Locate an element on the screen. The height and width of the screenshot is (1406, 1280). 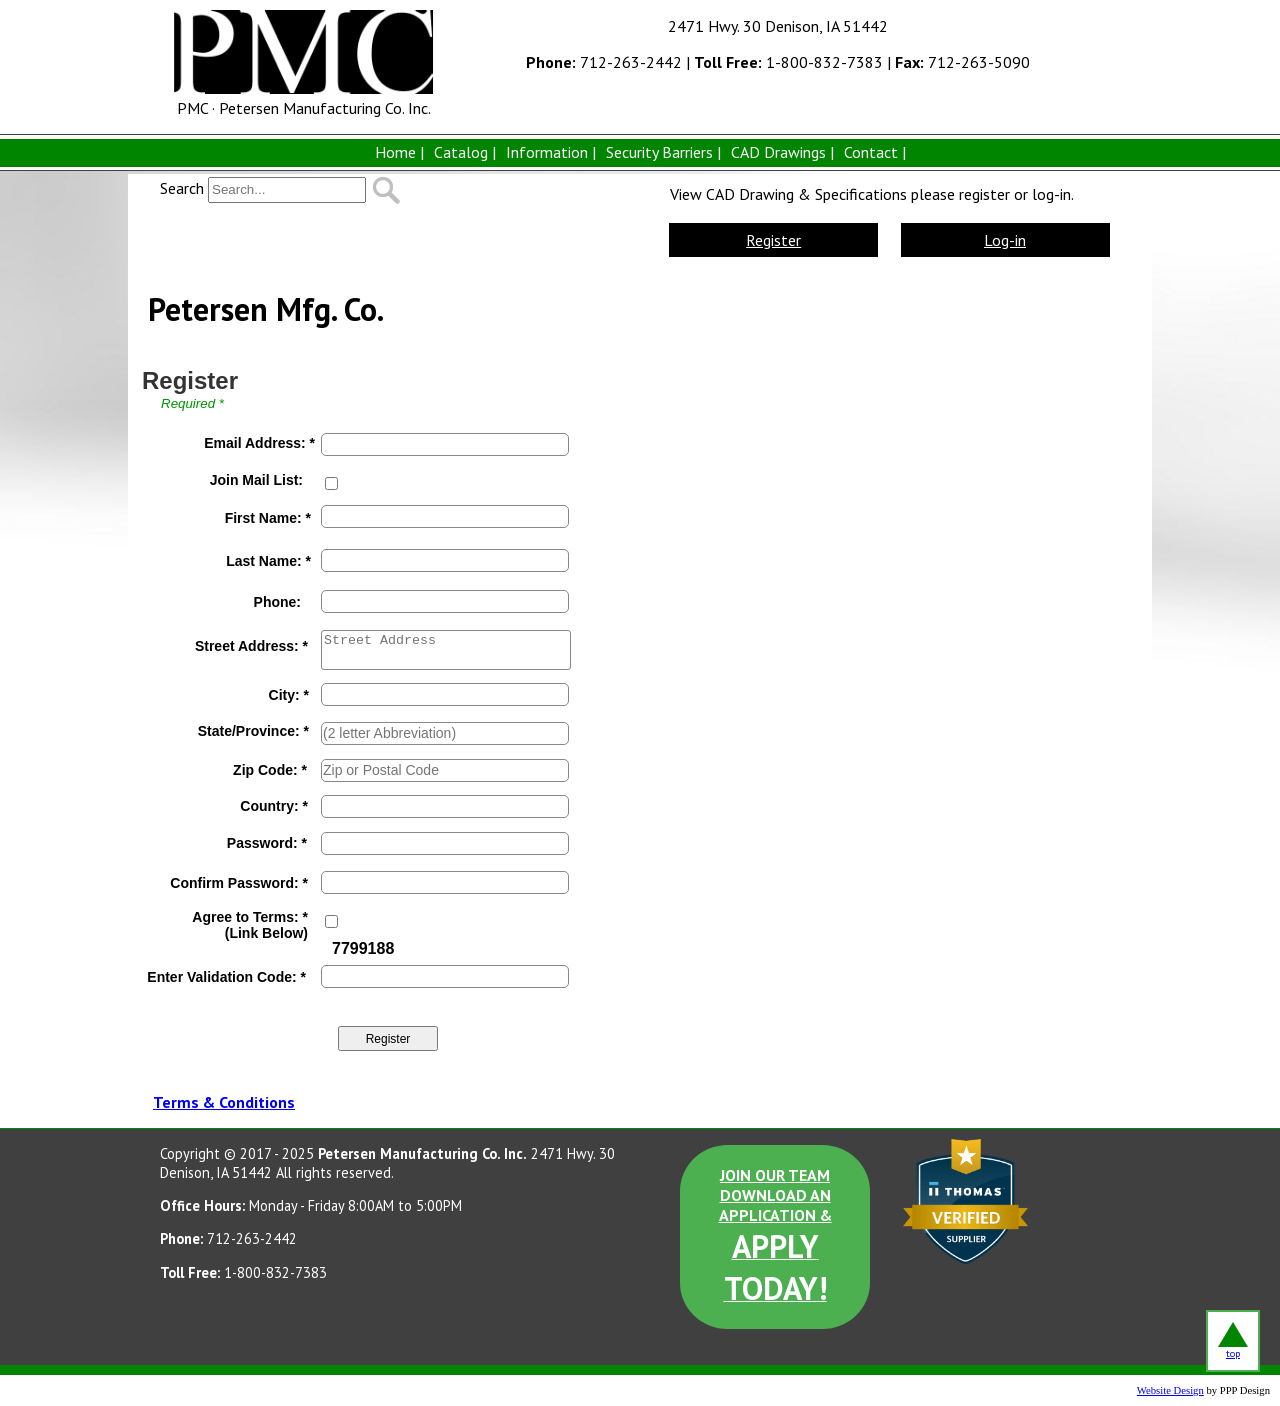
Search is located at coordinates (182, 188).